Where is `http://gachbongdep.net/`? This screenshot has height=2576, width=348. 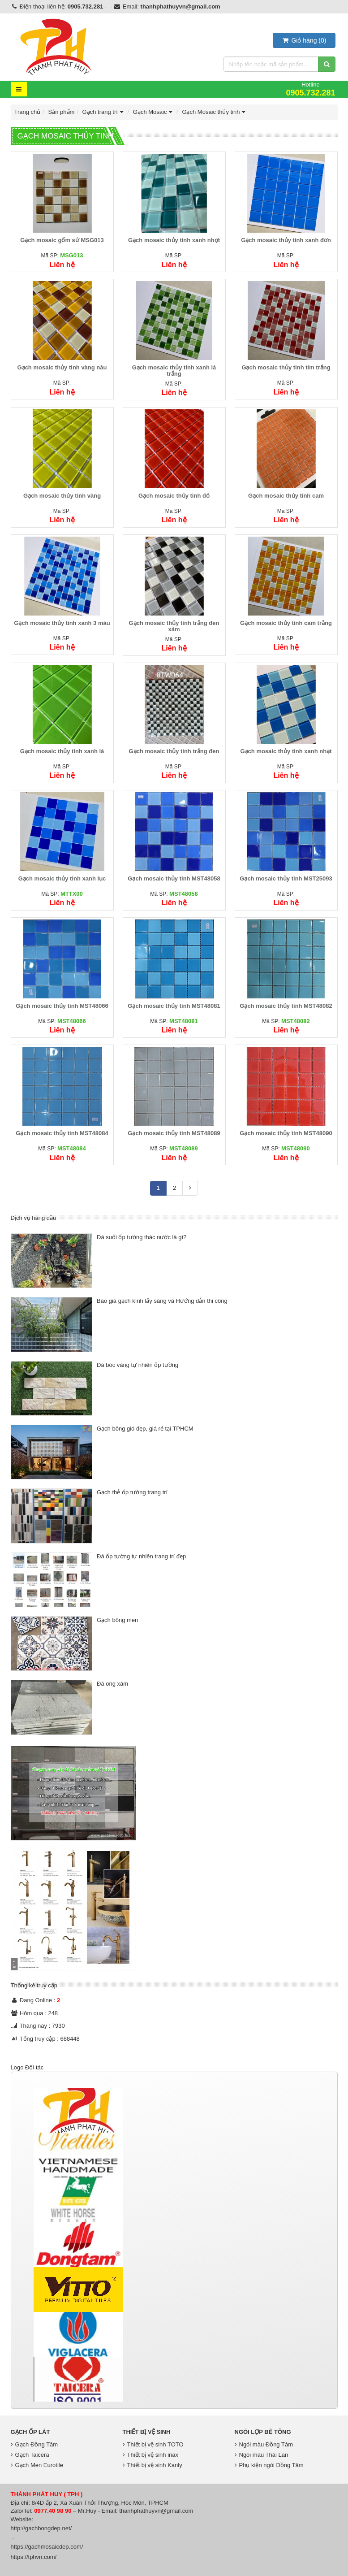
http://gachbongdep.net/ is located at coordinates (41, 2528).